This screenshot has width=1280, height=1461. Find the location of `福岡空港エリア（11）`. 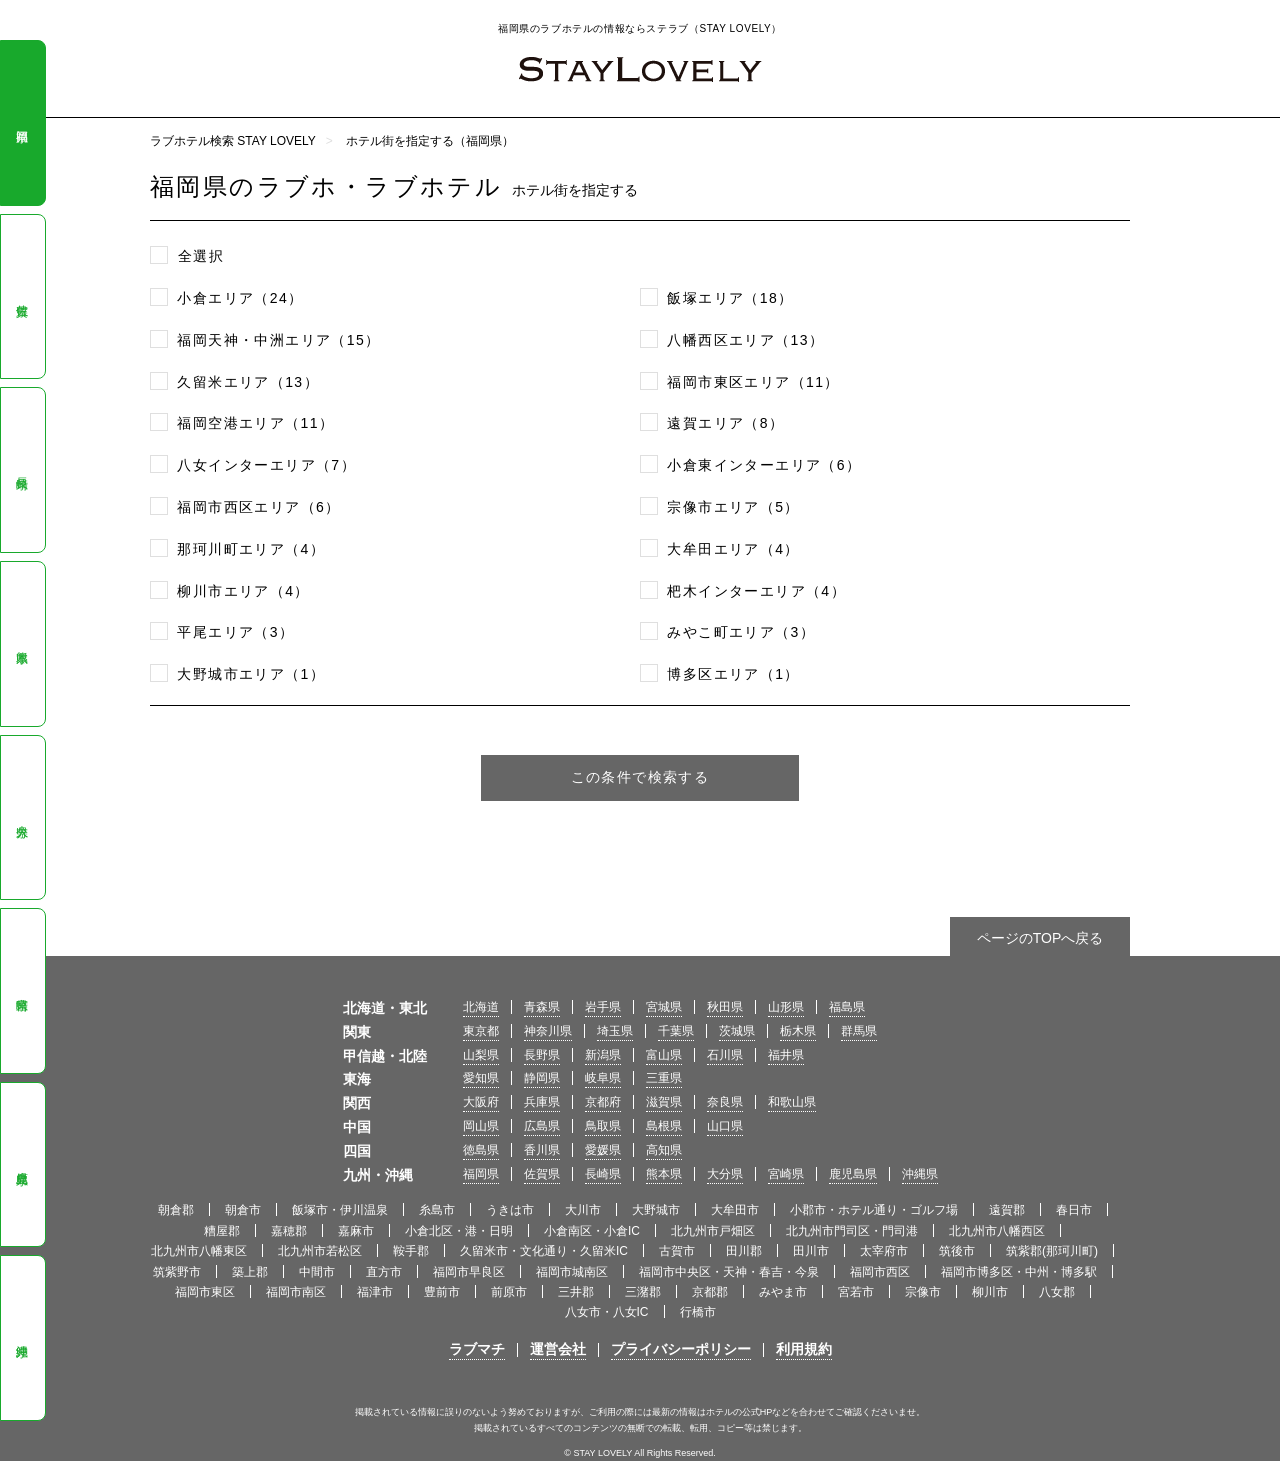

福岡空港エリア（11） is located at coordinates (255, 423).